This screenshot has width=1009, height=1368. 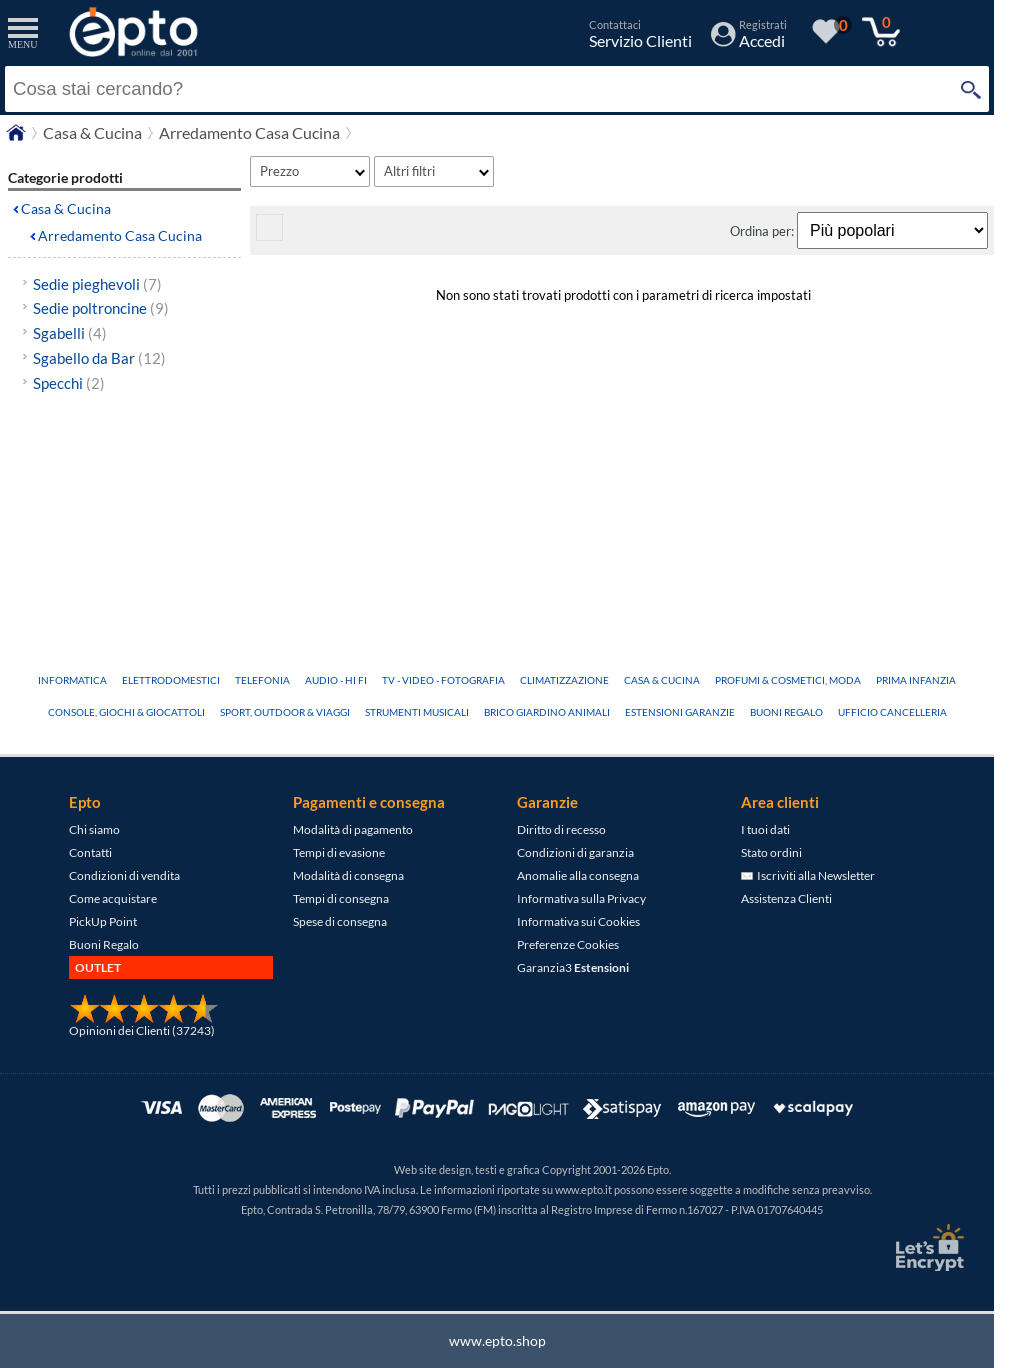 I want to click on Climatizzazione, so click(x=564, y=680).